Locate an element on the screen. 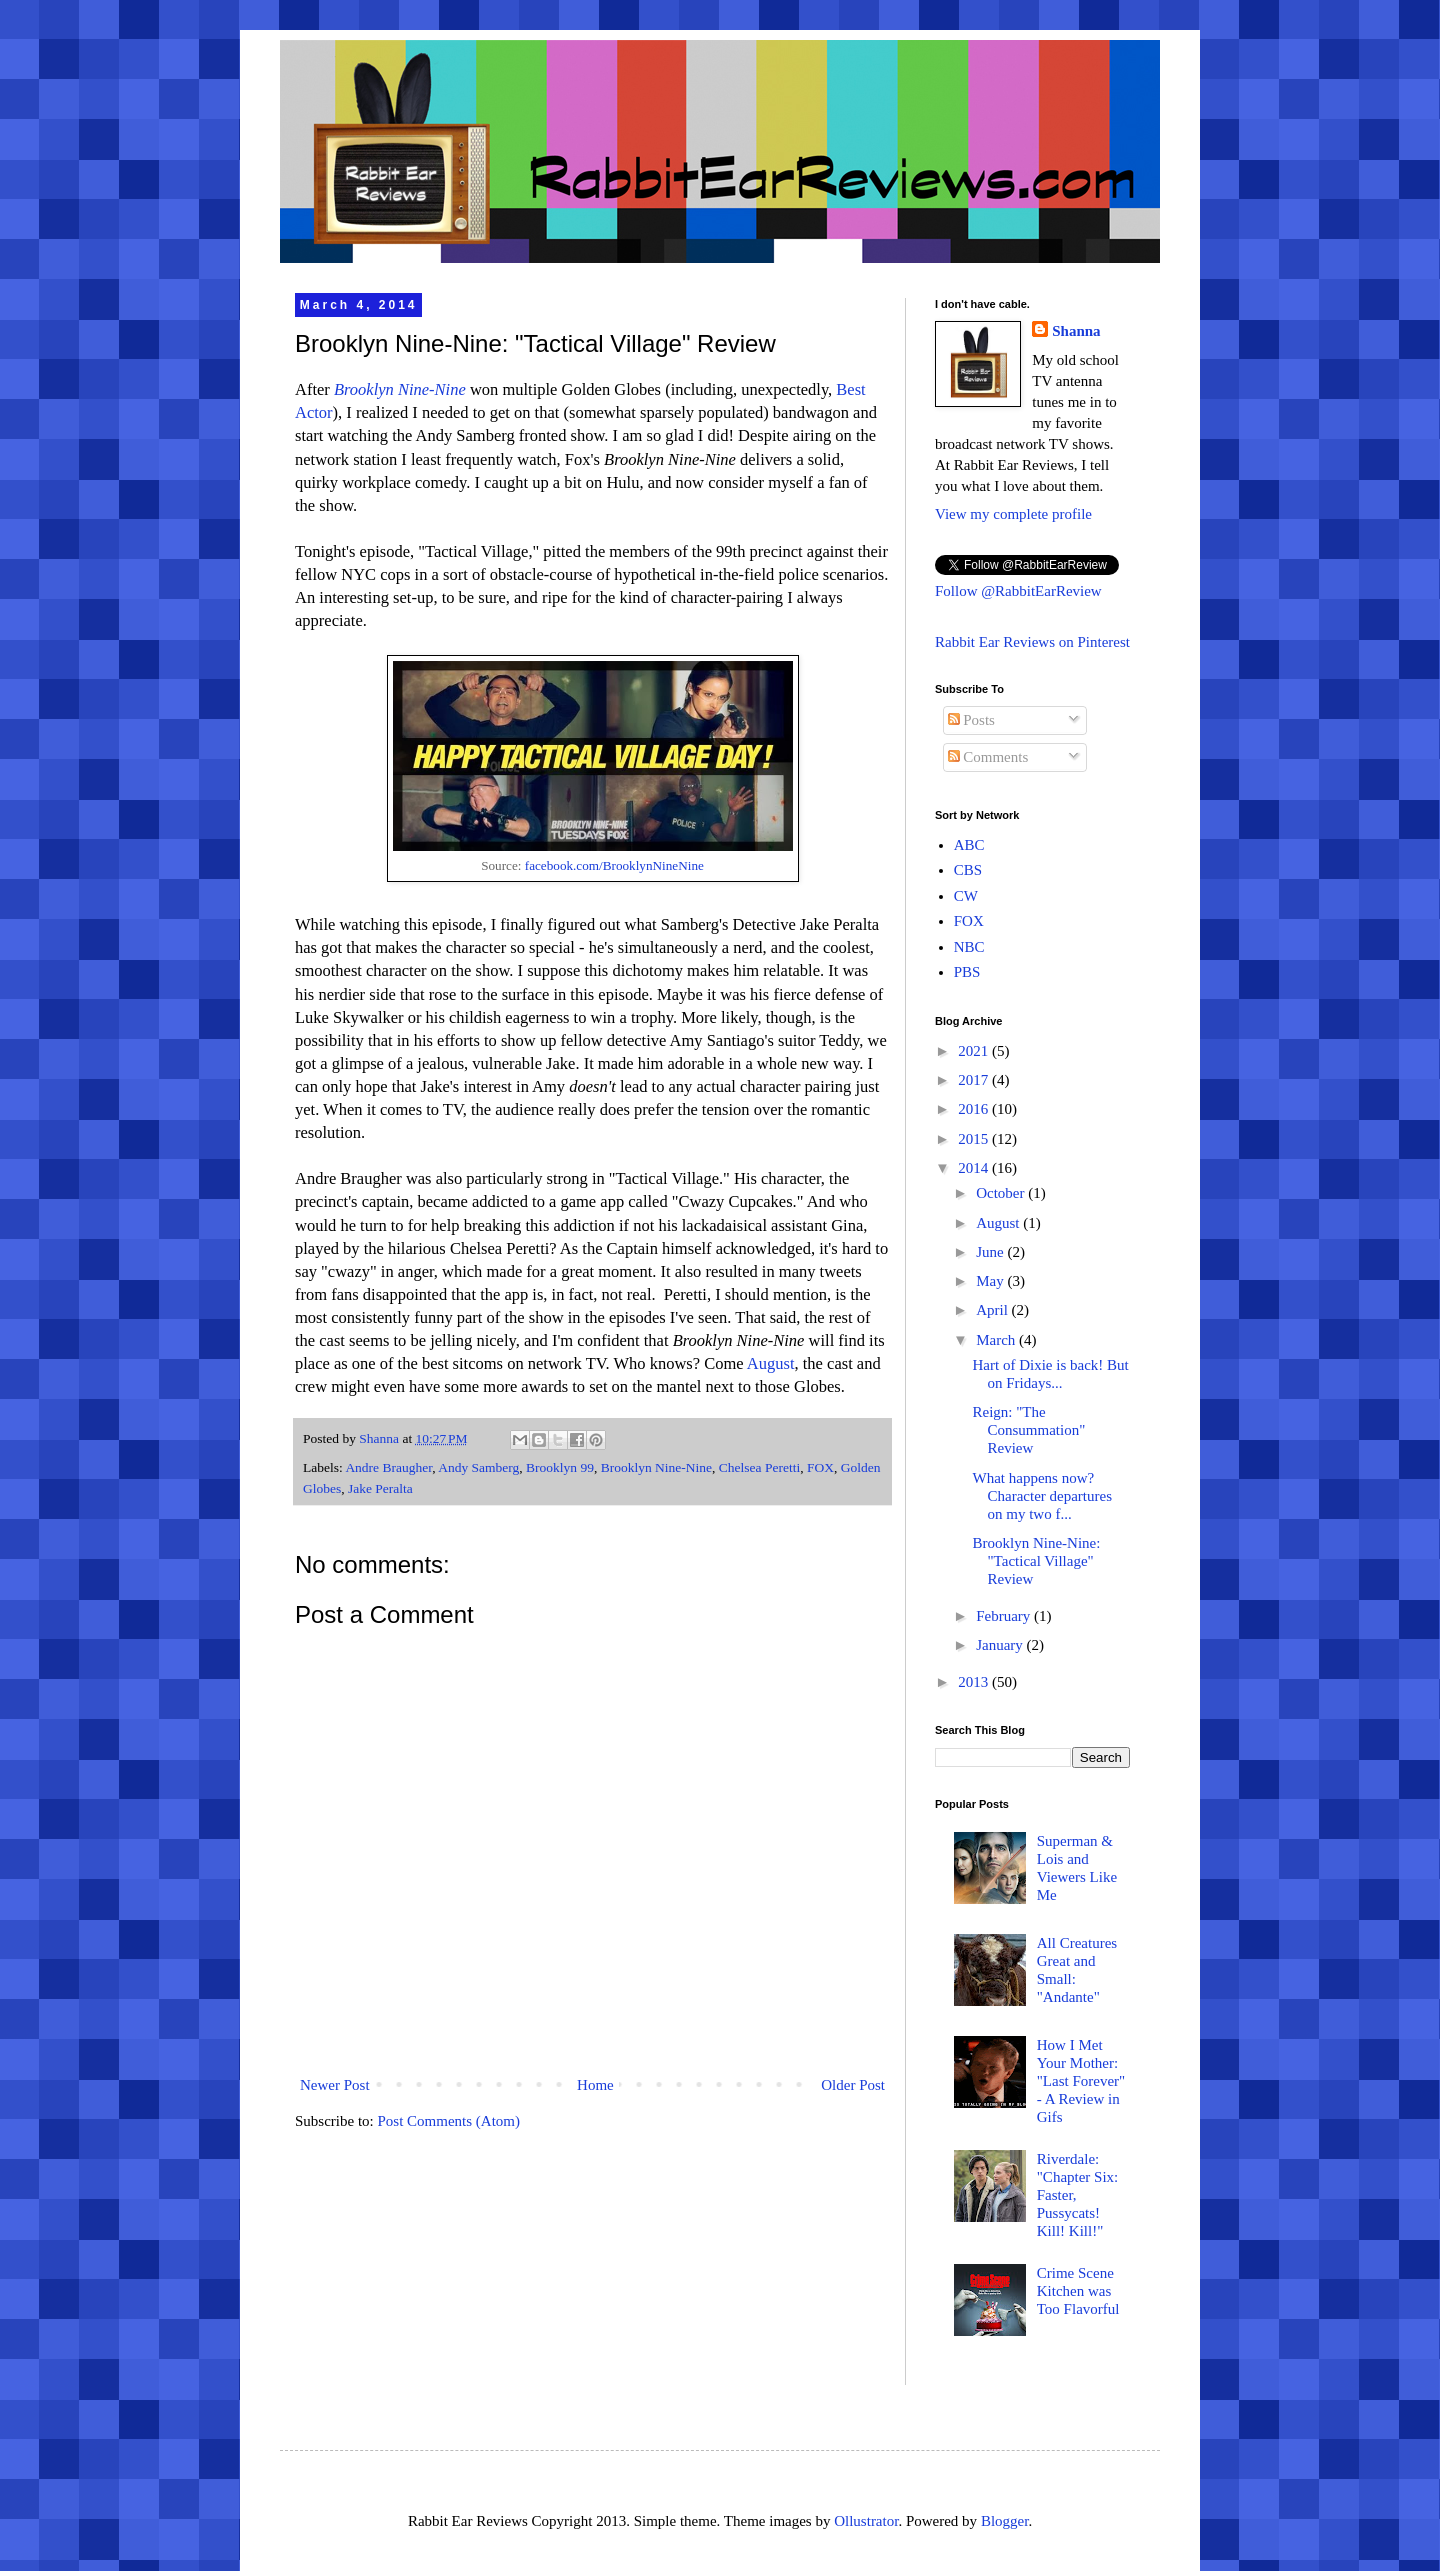  2016 is located at coordinates (975, 1109).